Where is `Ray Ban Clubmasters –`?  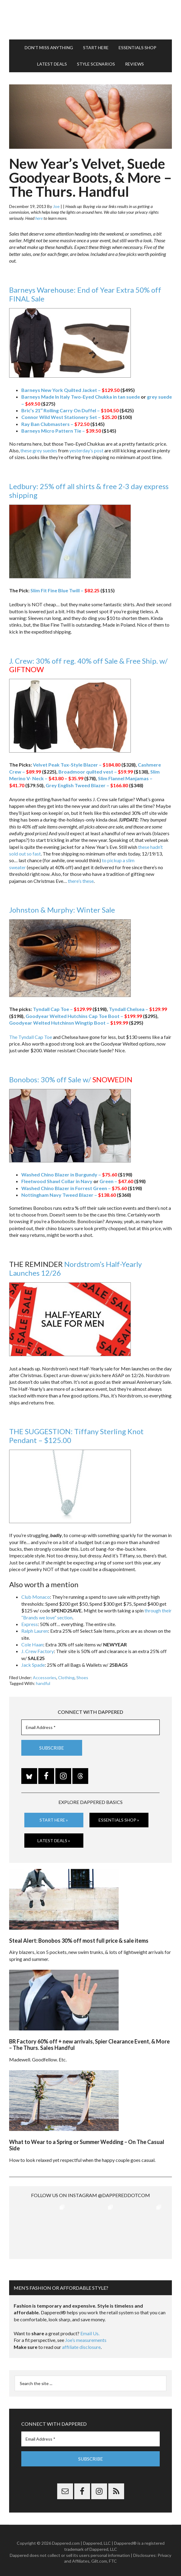
Ray Ban Clubmasters – is located at coordinates (55, 424).